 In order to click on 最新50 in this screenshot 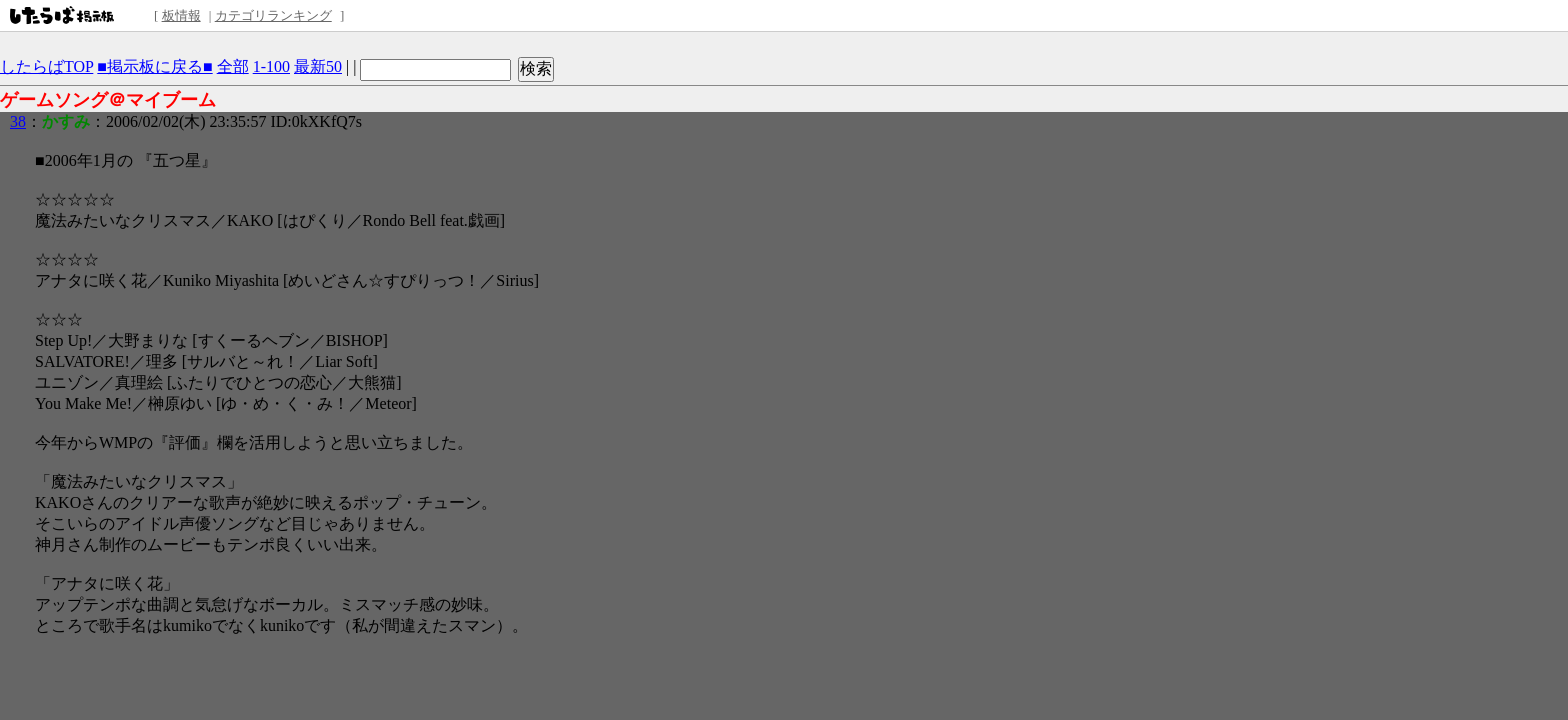, I will do `click(318, 66)`.